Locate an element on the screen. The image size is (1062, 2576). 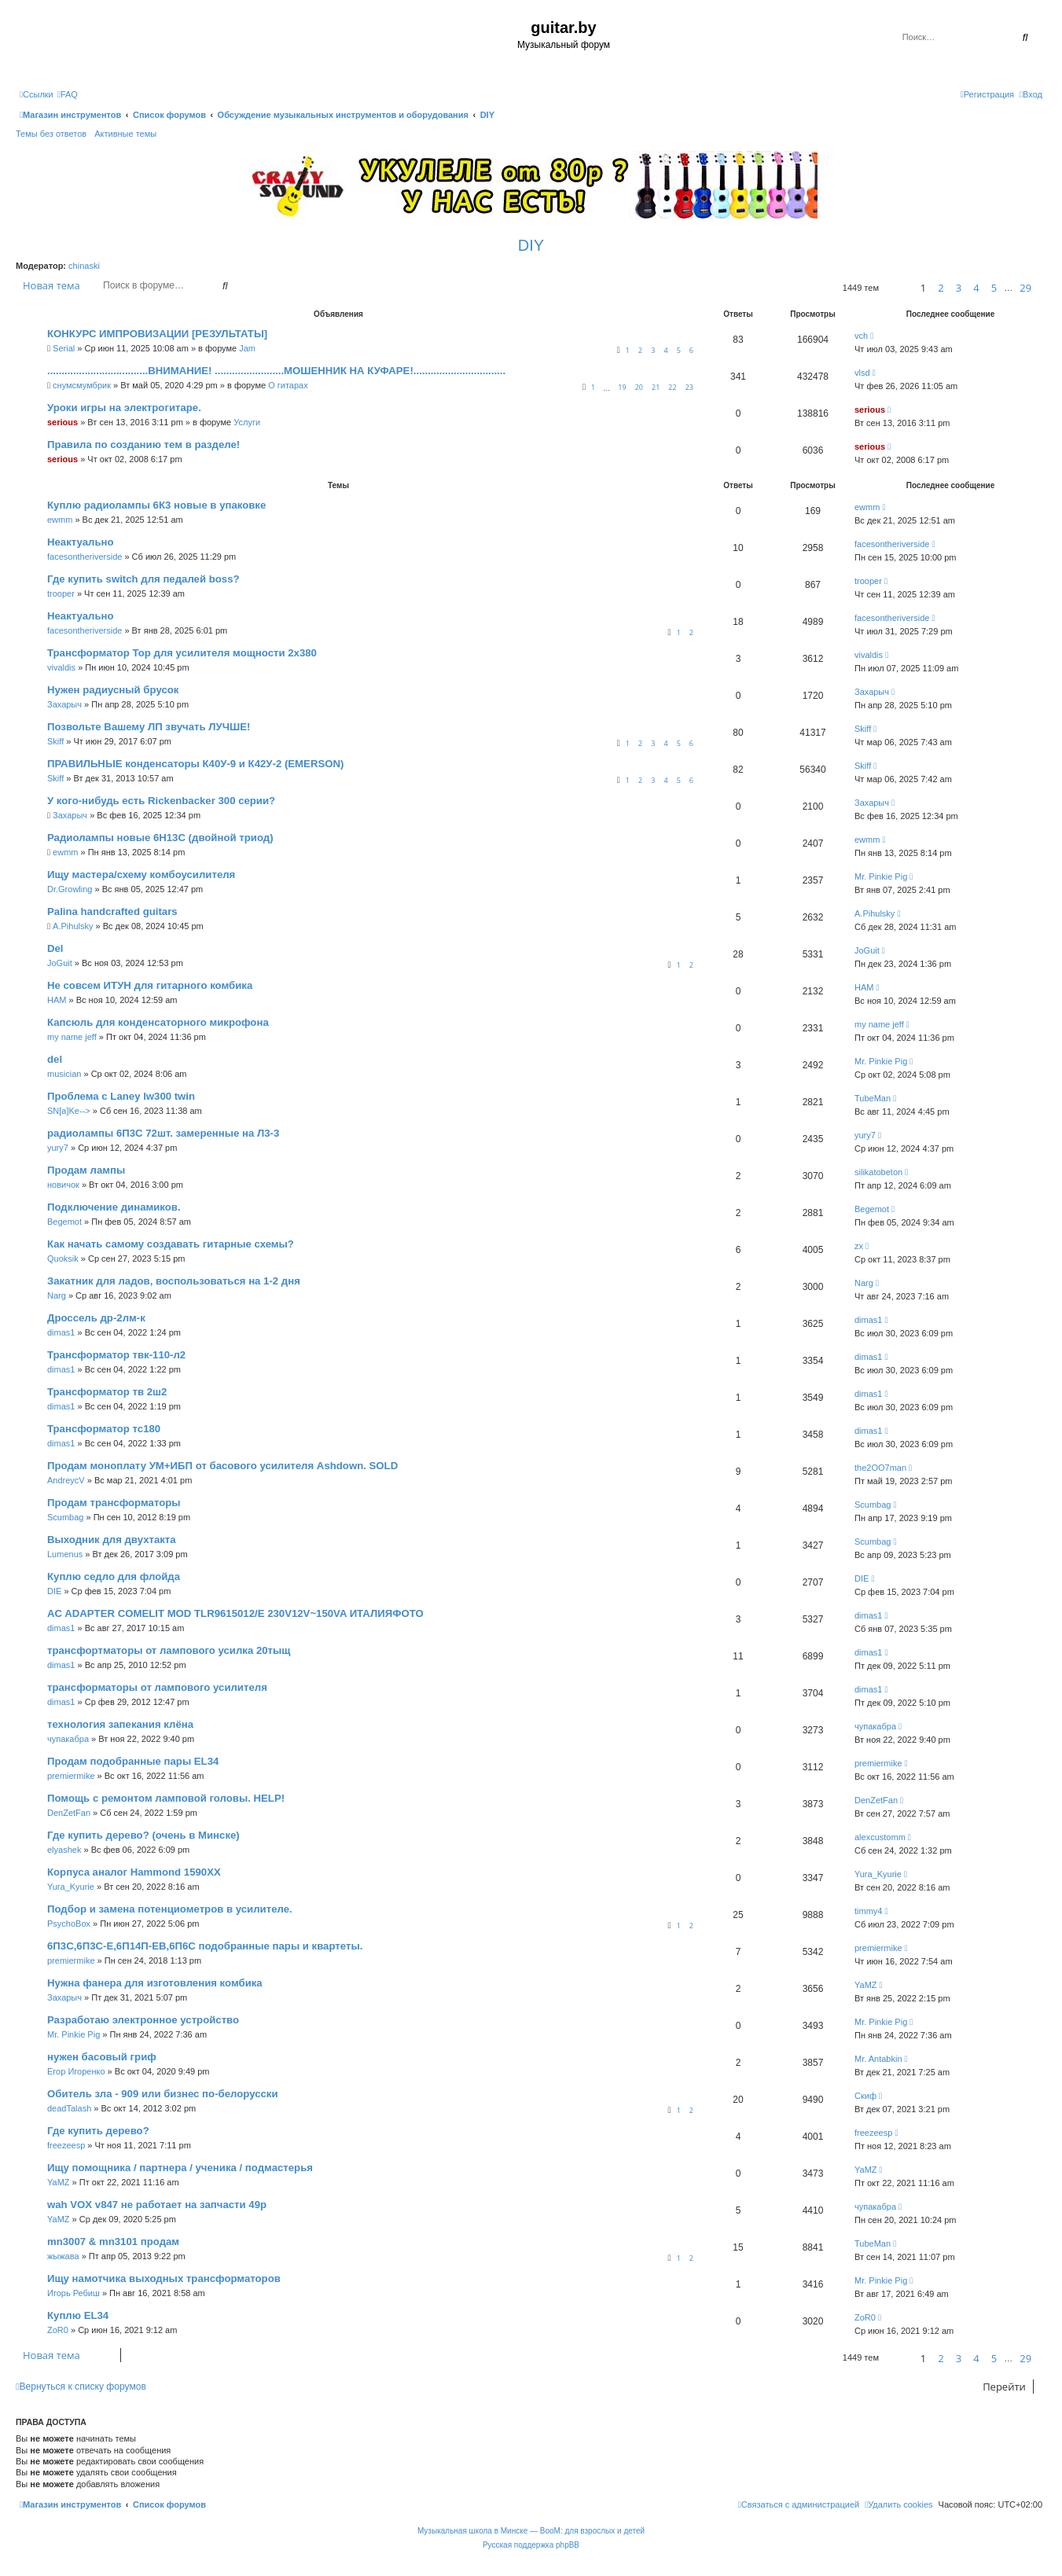
Капсюль для конденсаторного микрофона is located at coordinates (158, 1022).